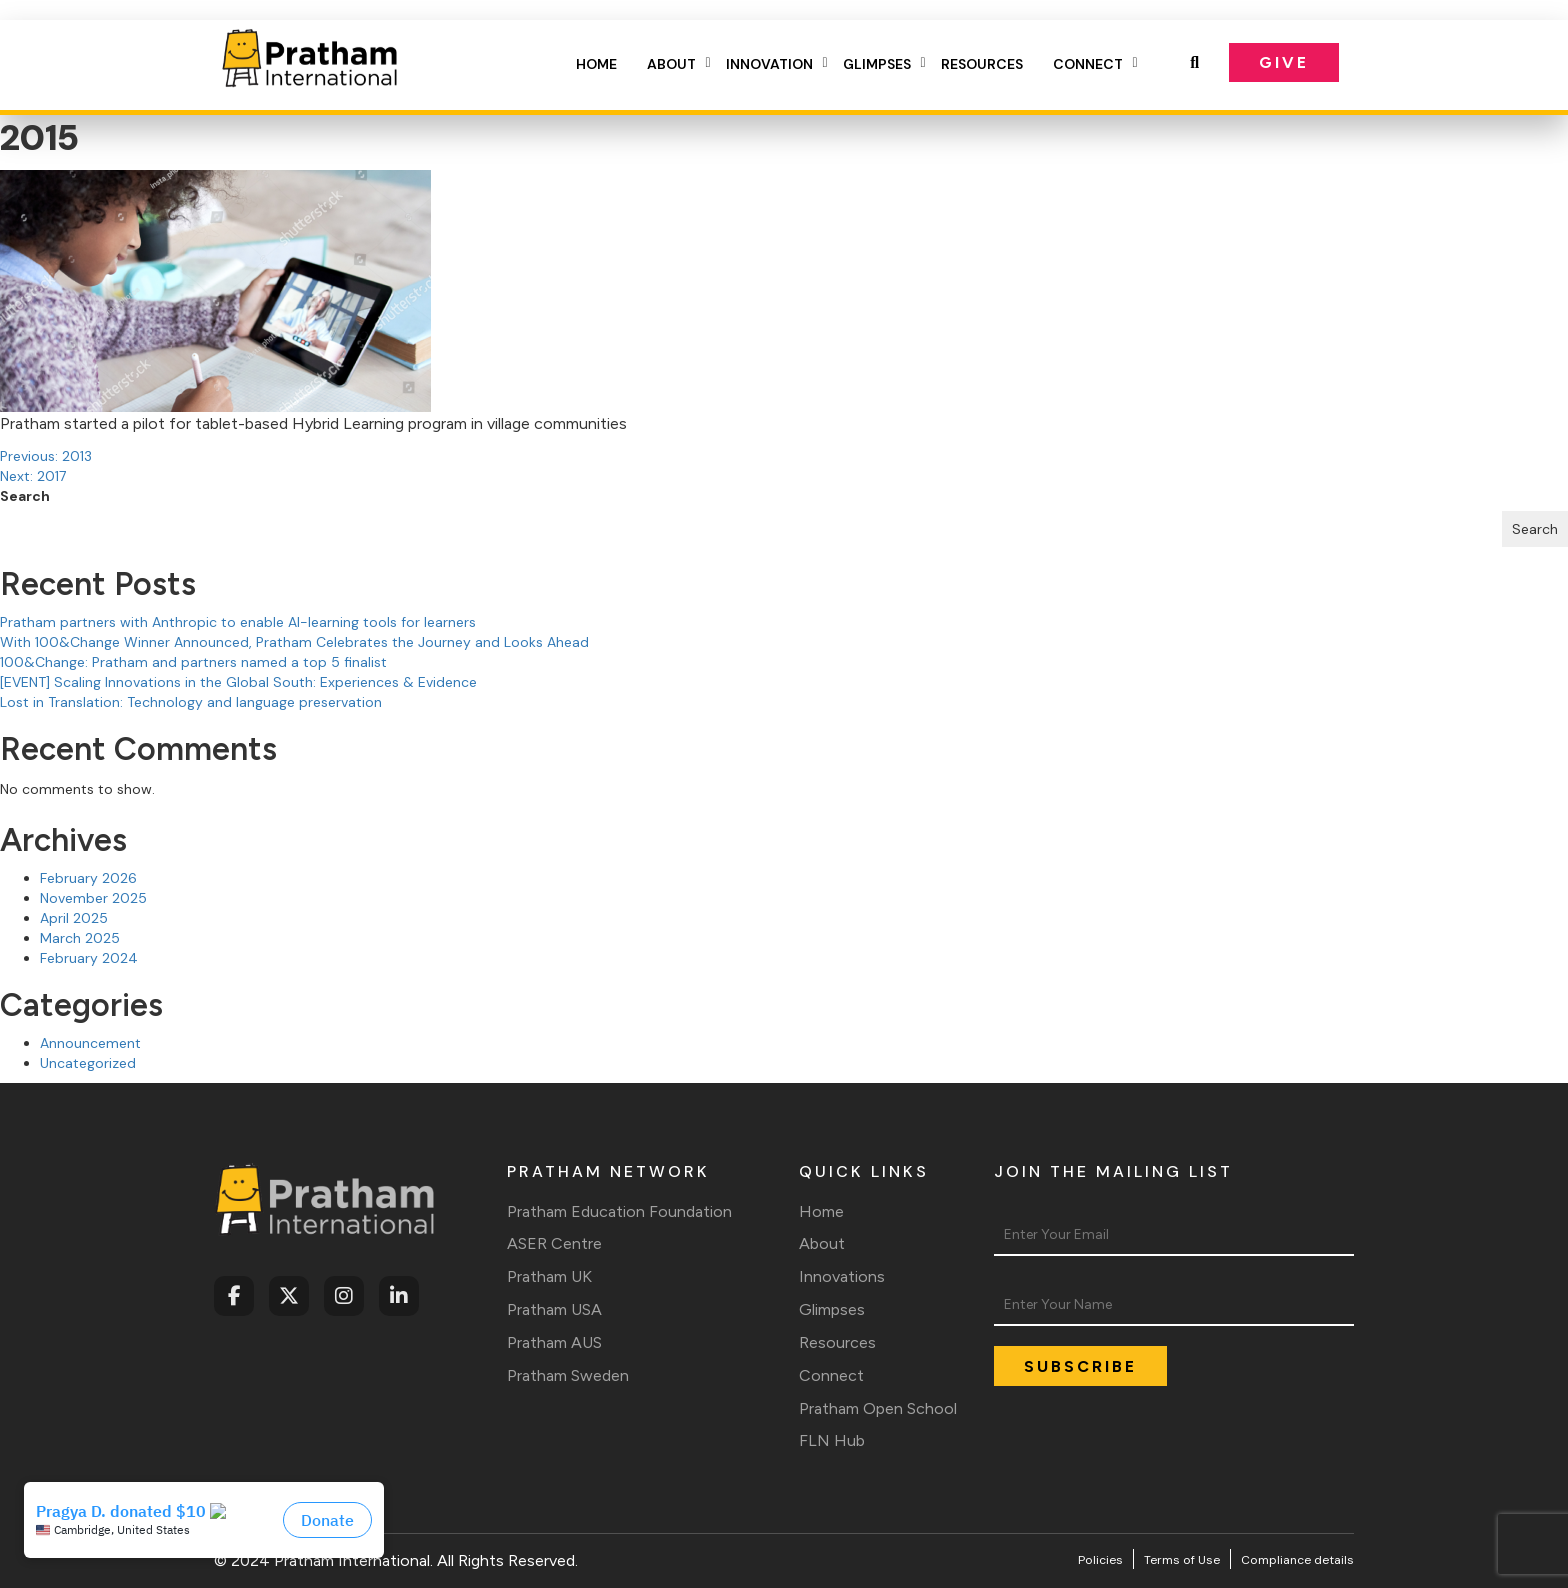 This screenshot has height=1588, width=1568. Describe the element at coordinates (1284, 62) in the screenshot. I see `Give` at that location.